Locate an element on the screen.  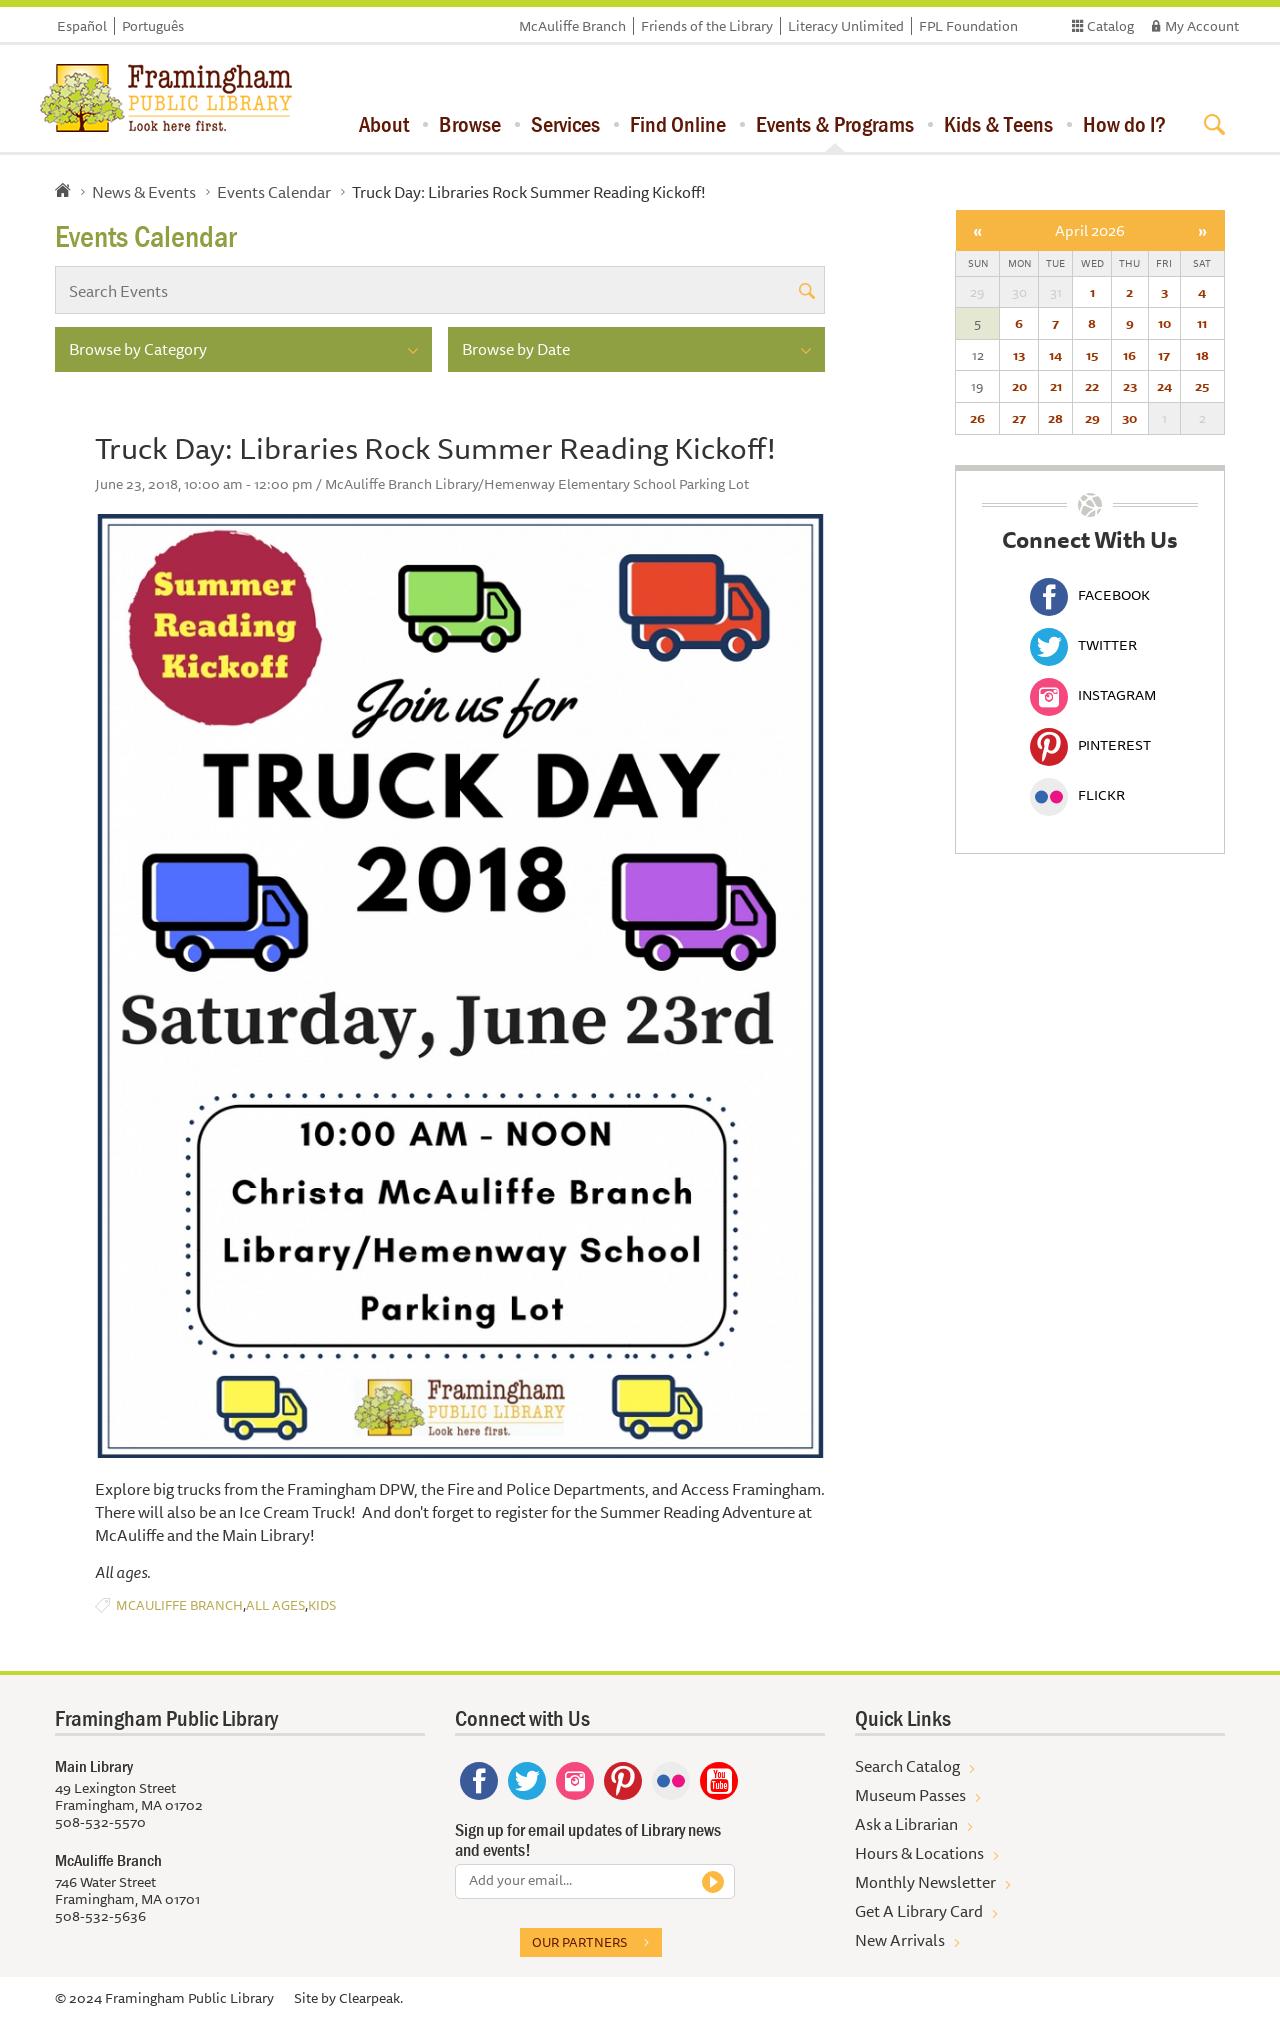
Clearpeak. is located at coordinates (371, 1998).